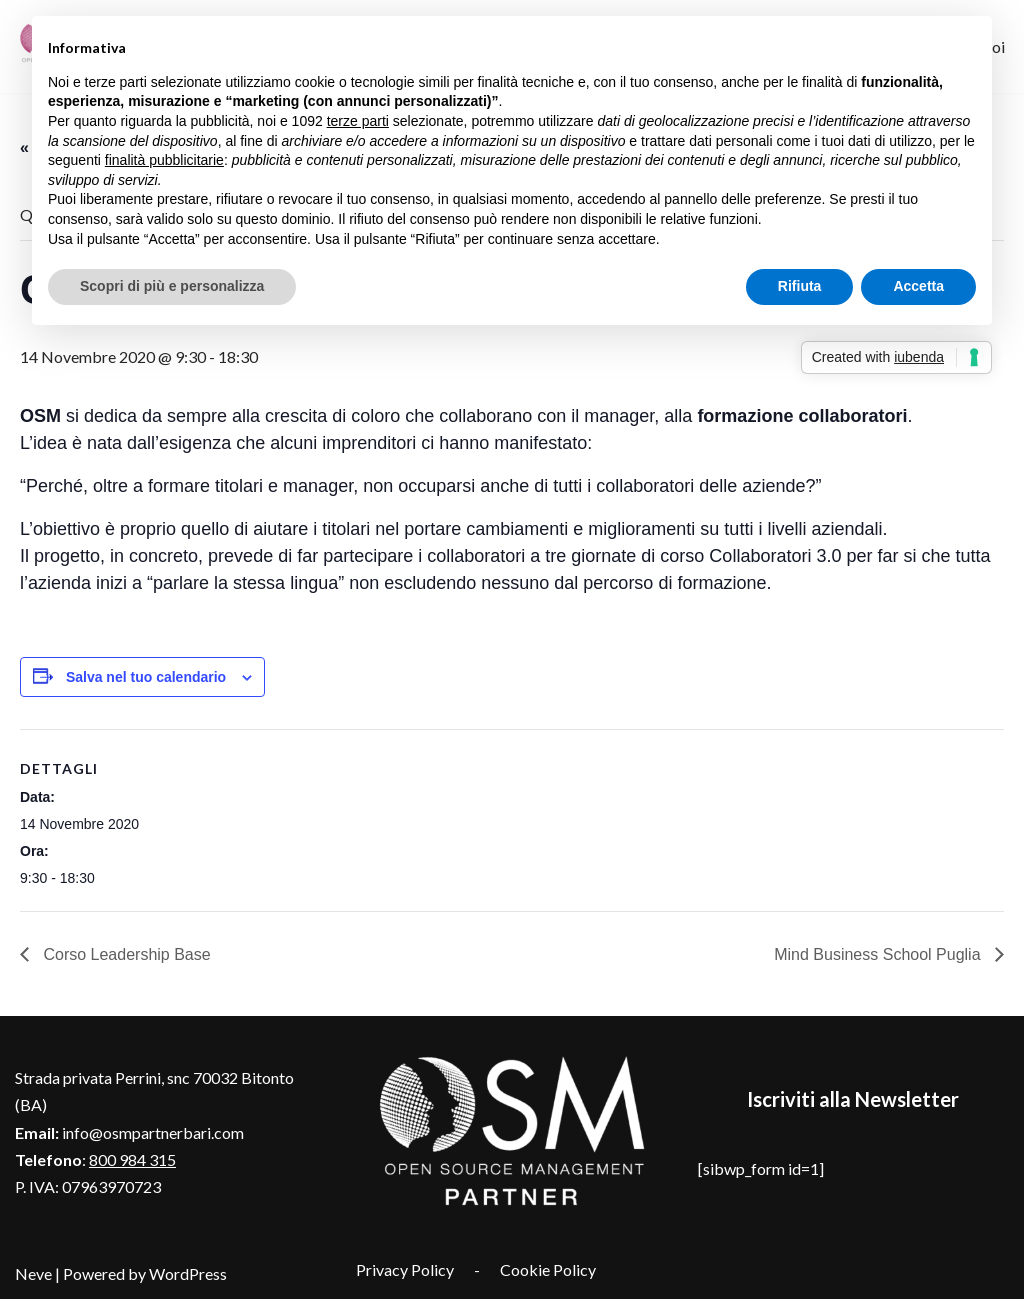  Describe the element at coordinates (918, 286) in the screenshot. I see `Accetta [button]` at that location.